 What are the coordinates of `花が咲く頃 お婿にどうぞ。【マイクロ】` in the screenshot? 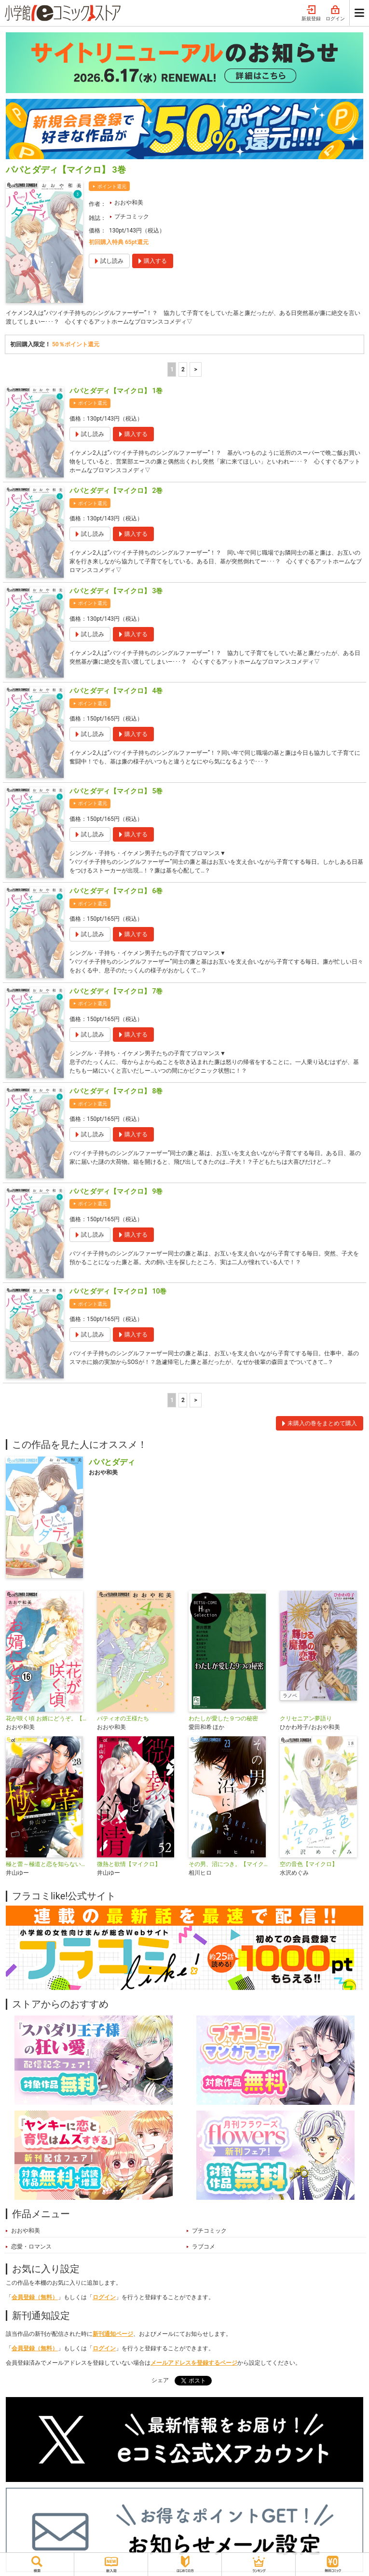 It's located at (47, 1718).